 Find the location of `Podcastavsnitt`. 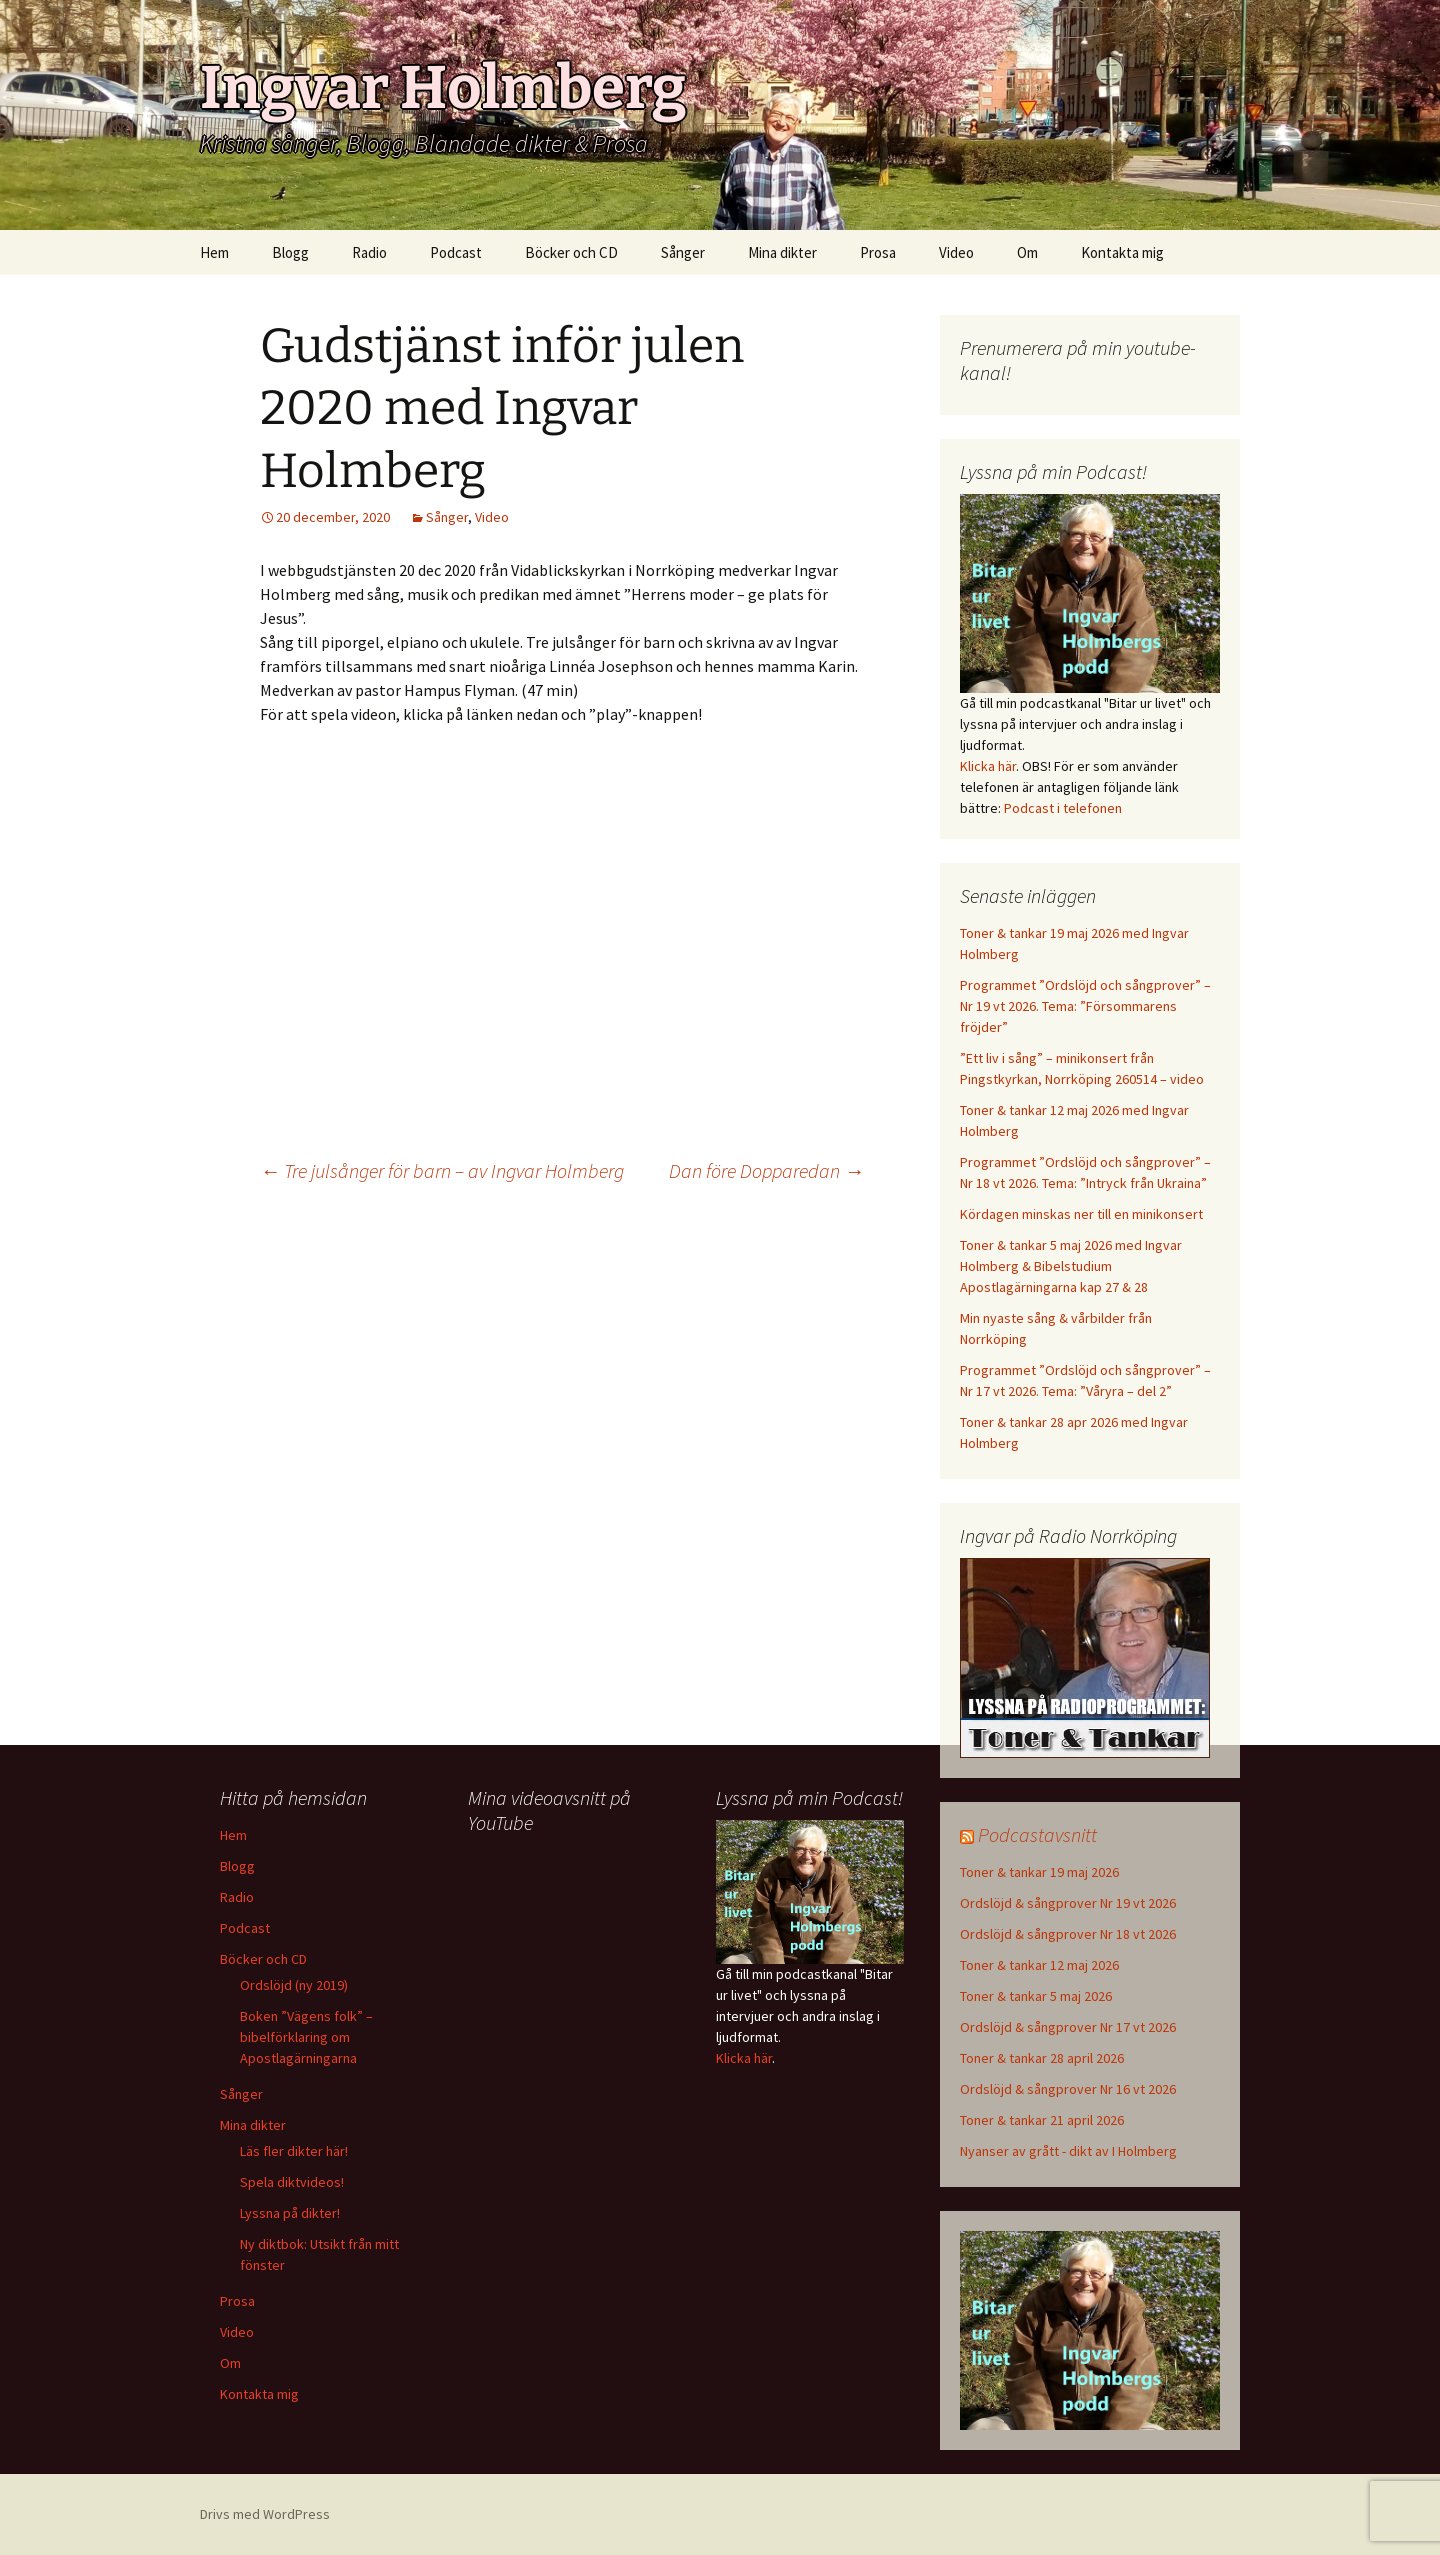

Podcastavsnitt is located at coordinates (1037, 1834).